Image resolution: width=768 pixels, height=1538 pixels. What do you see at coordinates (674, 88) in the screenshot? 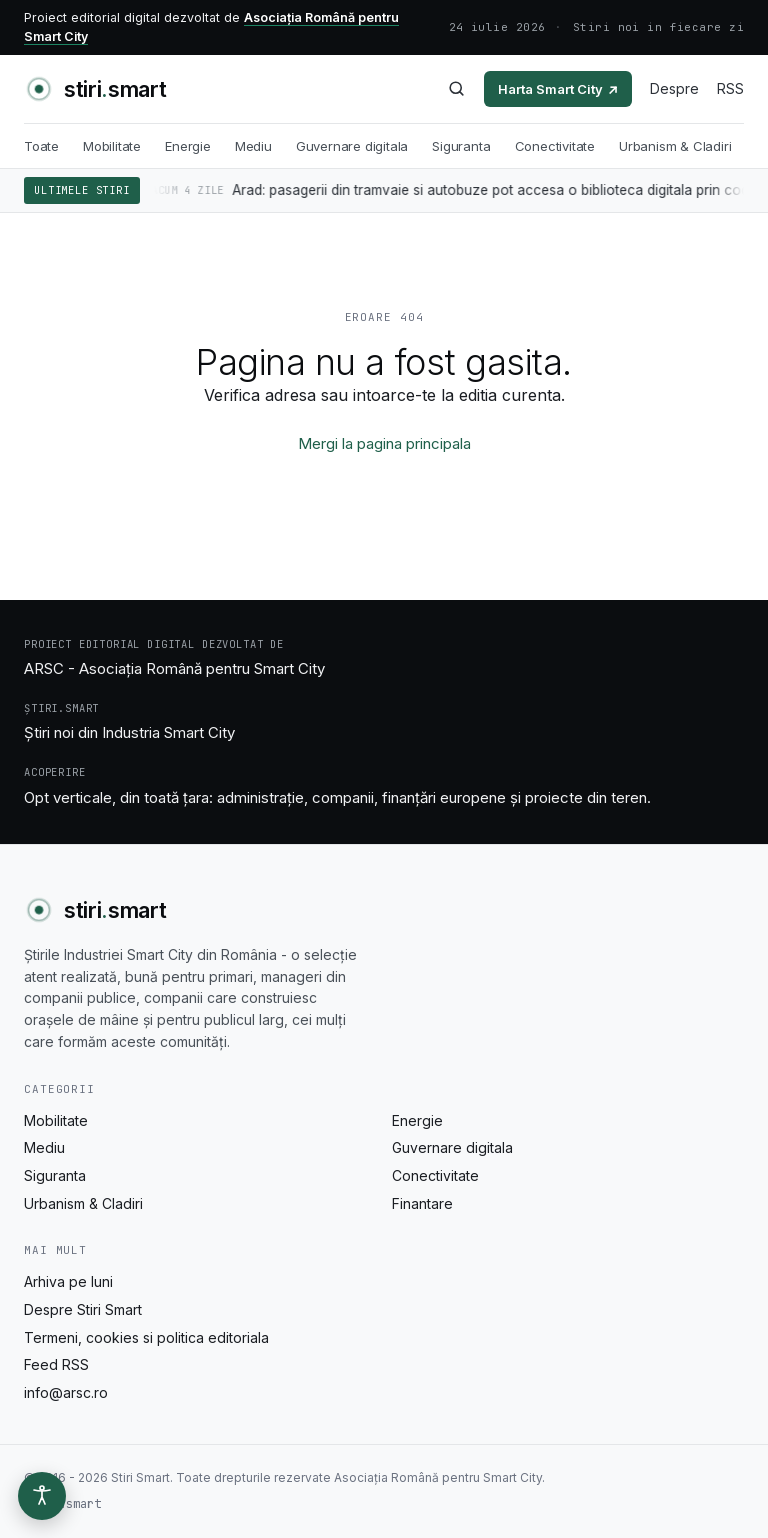
I see `Despre` at bounding box center [674, 88].